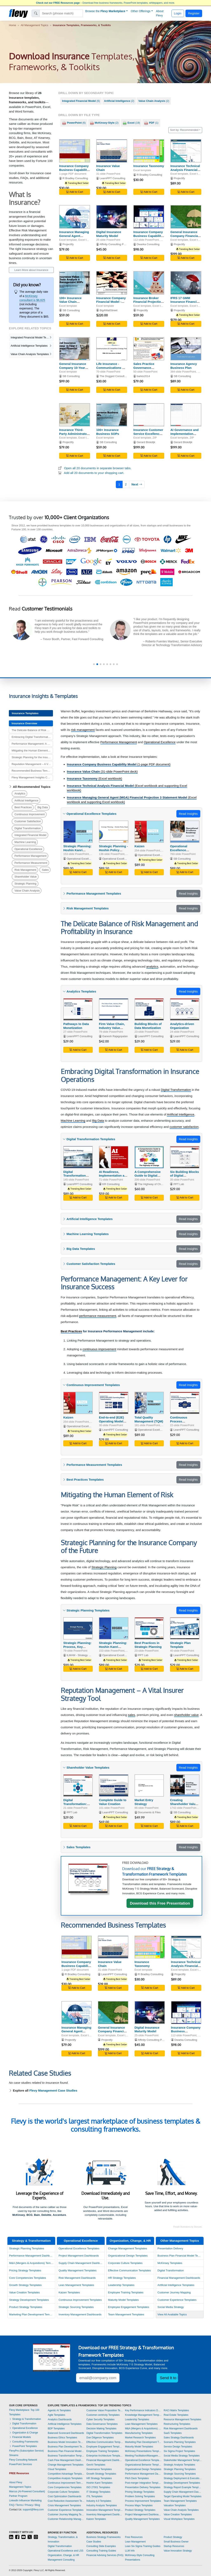 Image resolution: width=211 pixels, height=2576 pixels. I want to click on Analytics Dashboards, so click(60, 2419).